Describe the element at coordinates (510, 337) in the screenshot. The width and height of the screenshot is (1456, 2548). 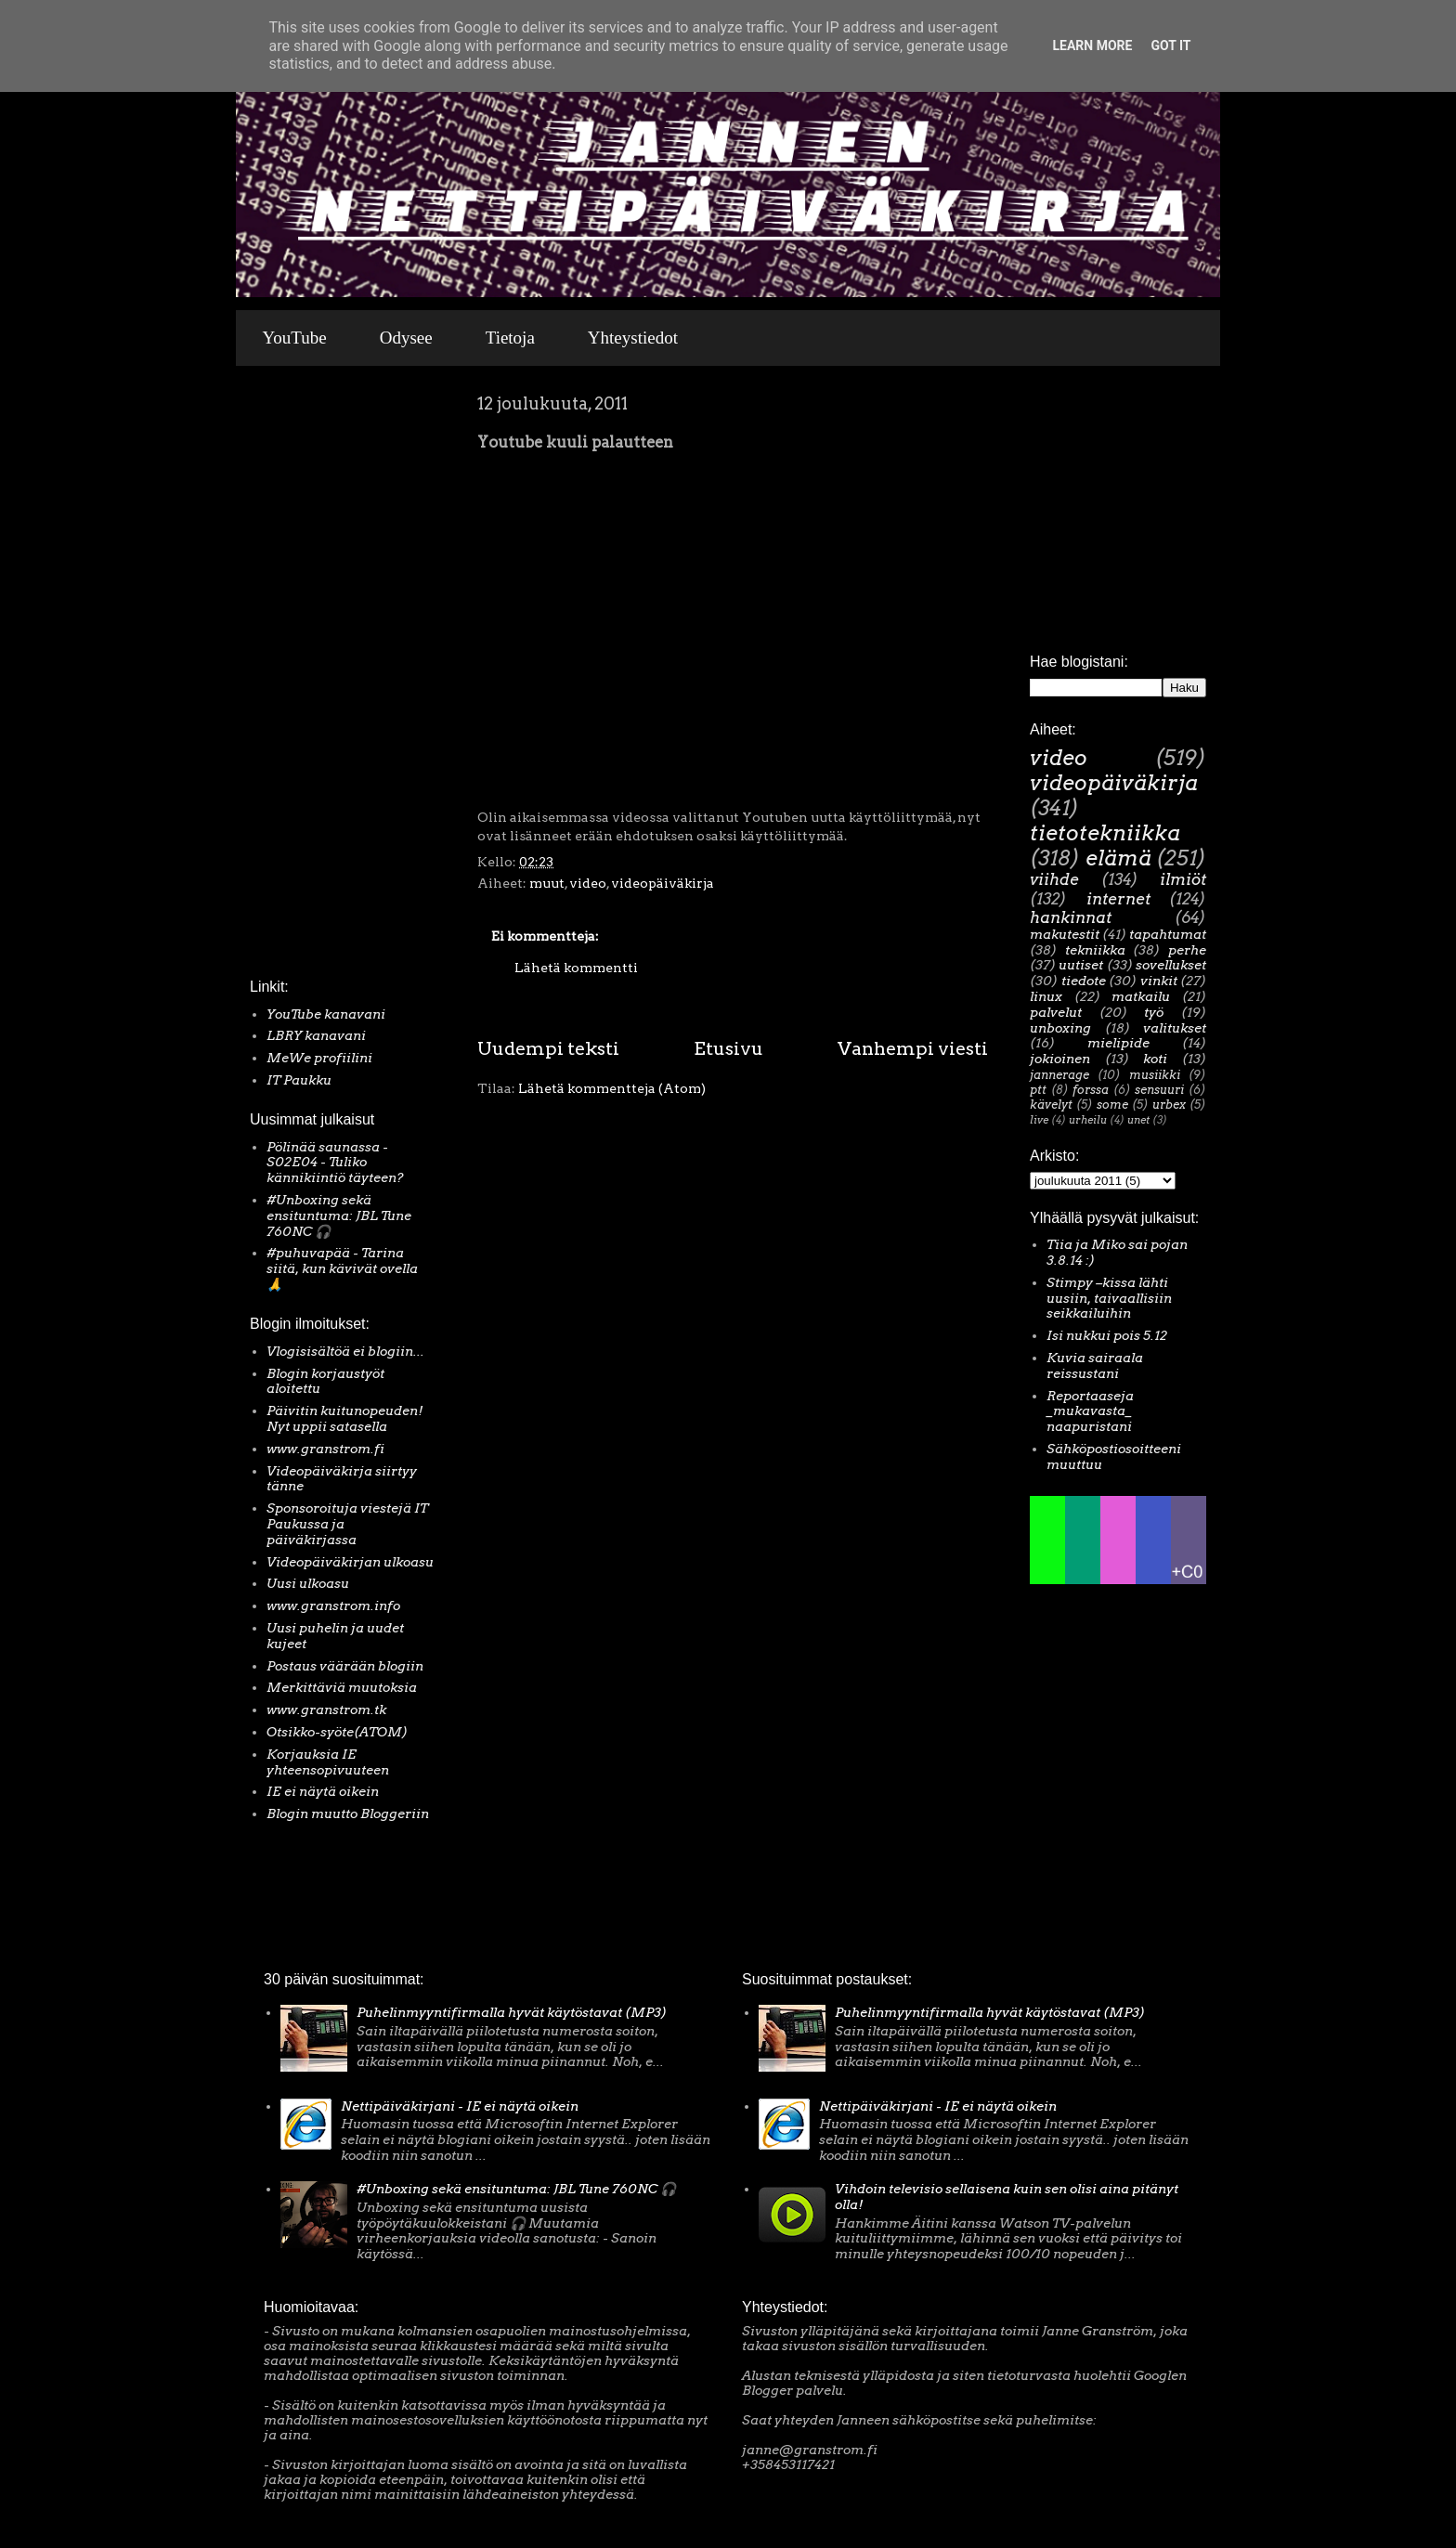
I see `Tietoja` at that location.